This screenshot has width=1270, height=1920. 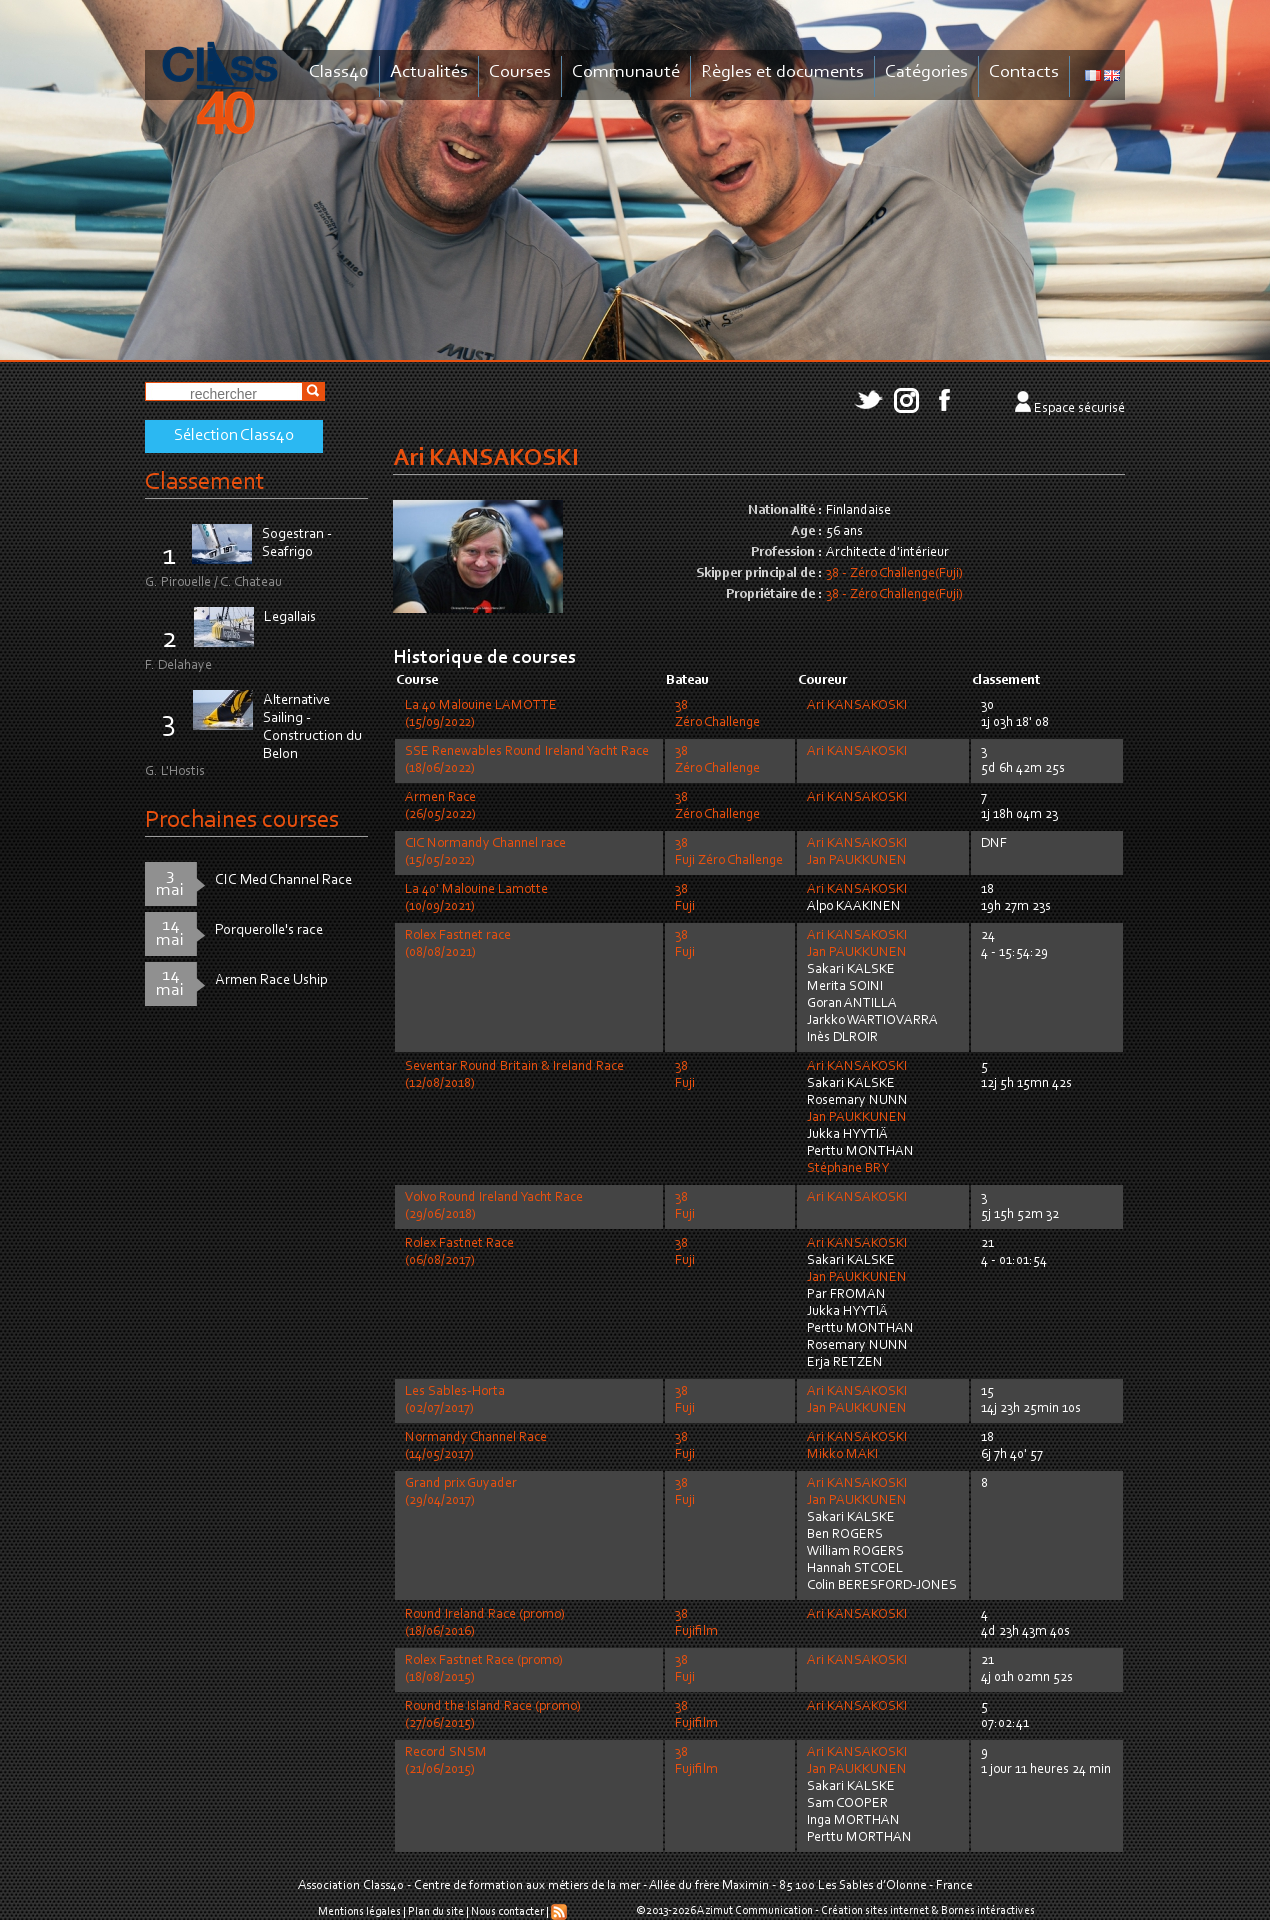 What do you see at coordinates (339, 72) in the screenshot?
I see `Class40` at bounding box center [339, 72].